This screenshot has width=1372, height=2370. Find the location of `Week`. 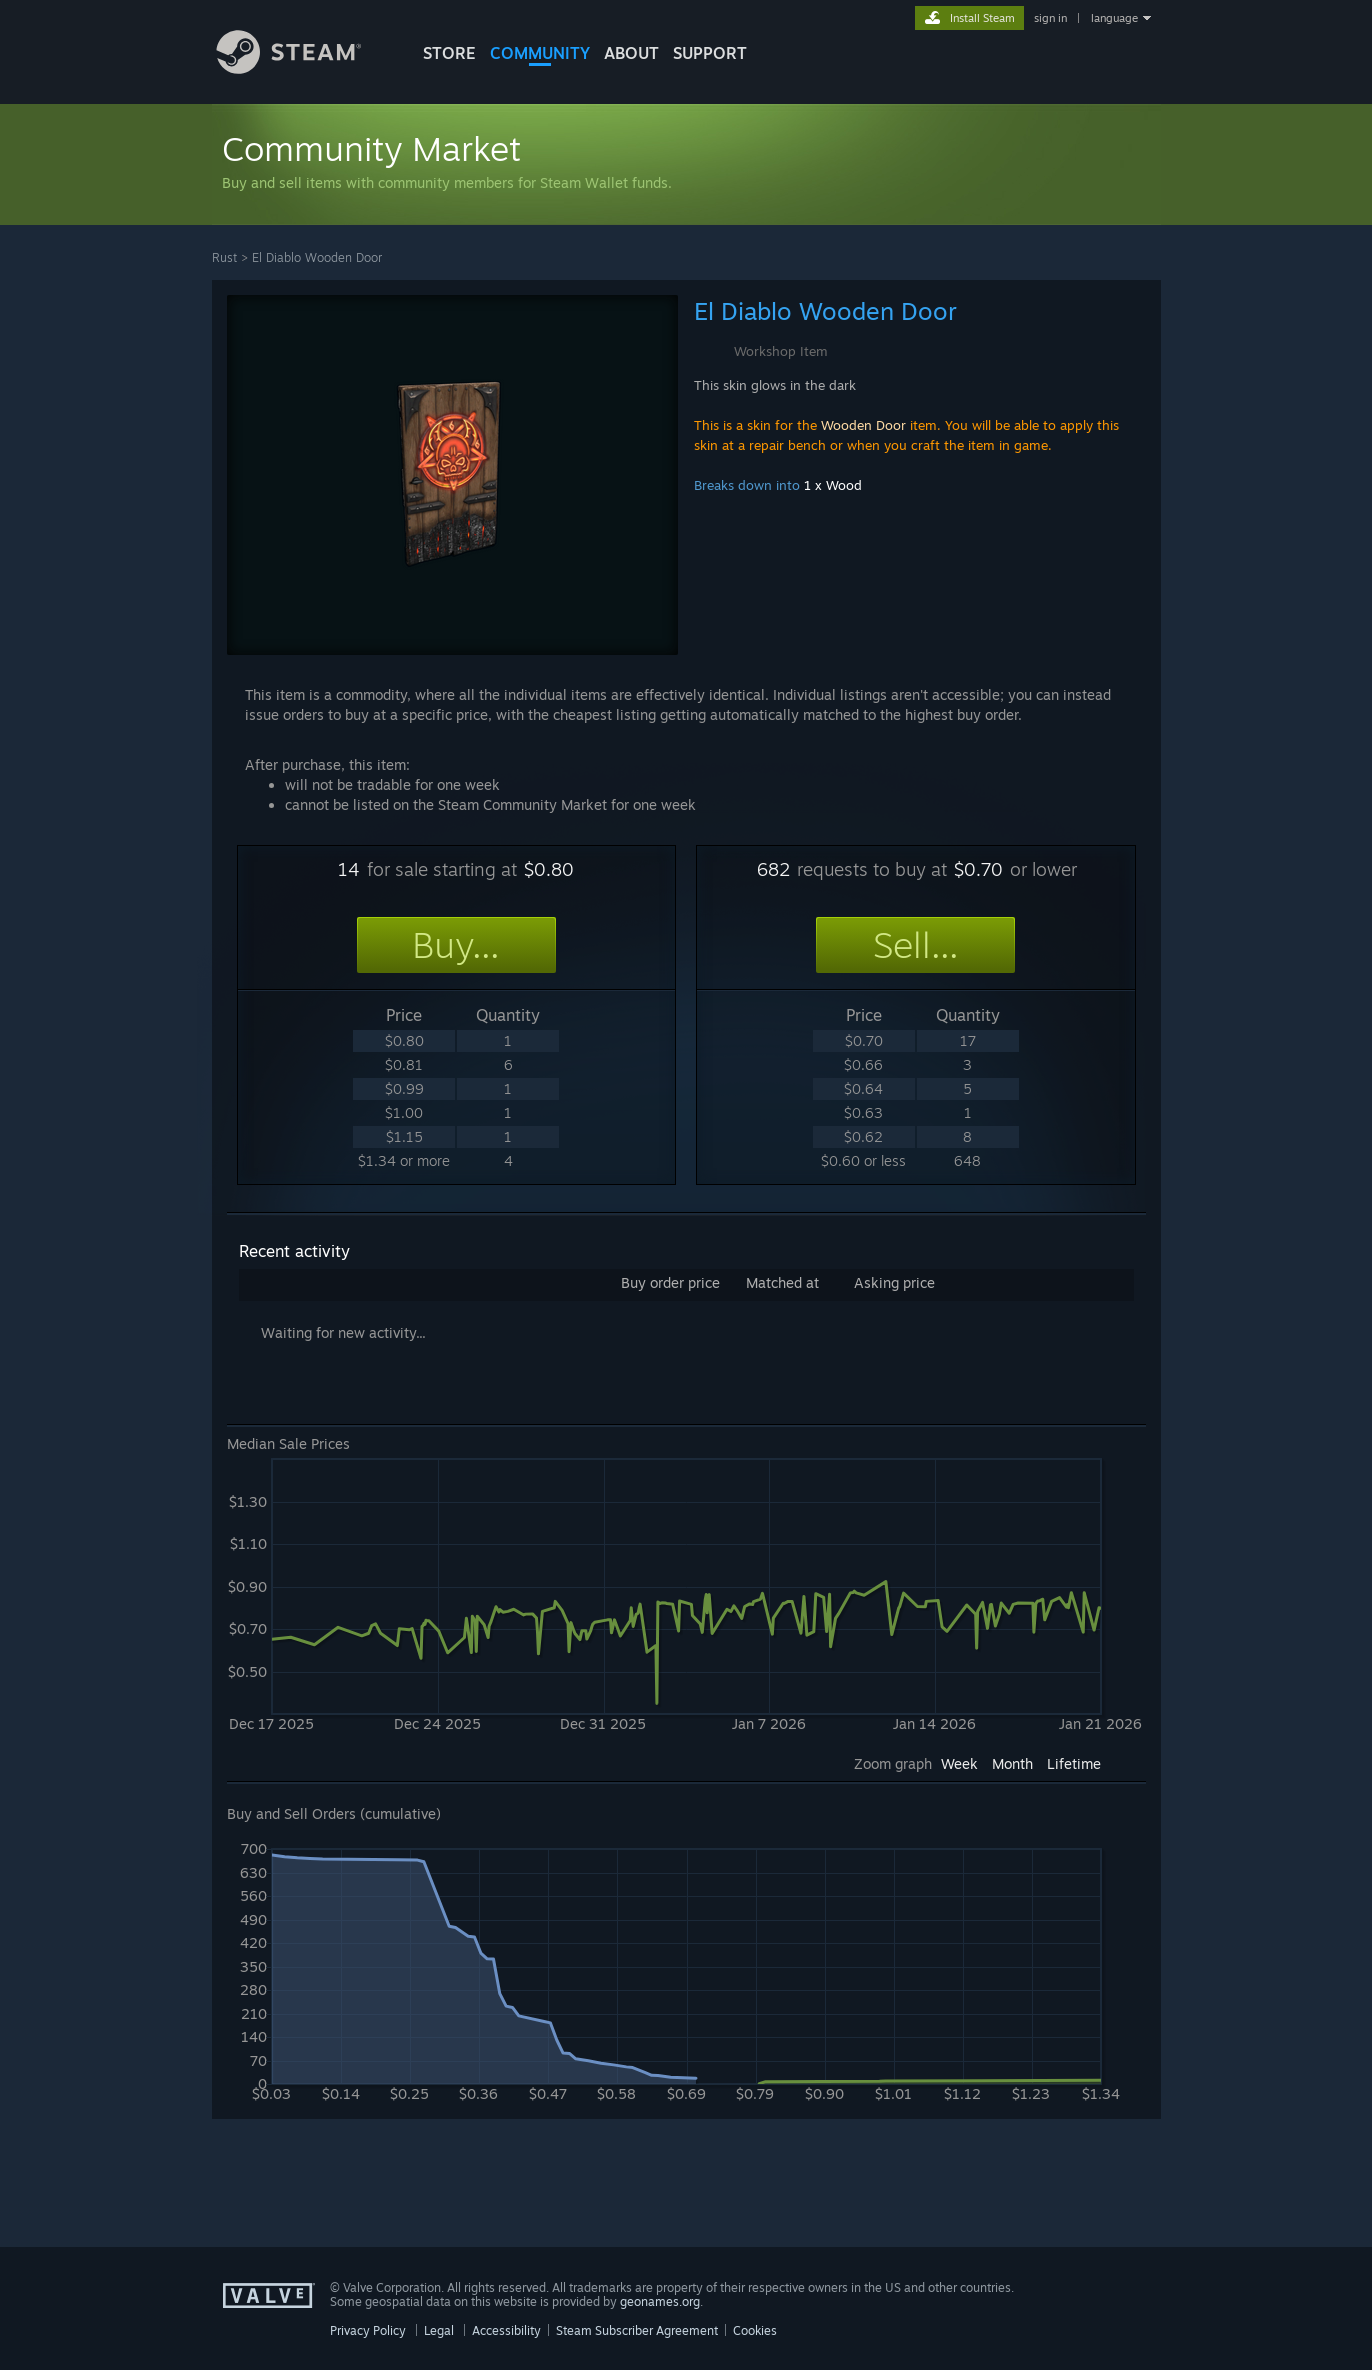

Week is located at coordinates (959, 1763).